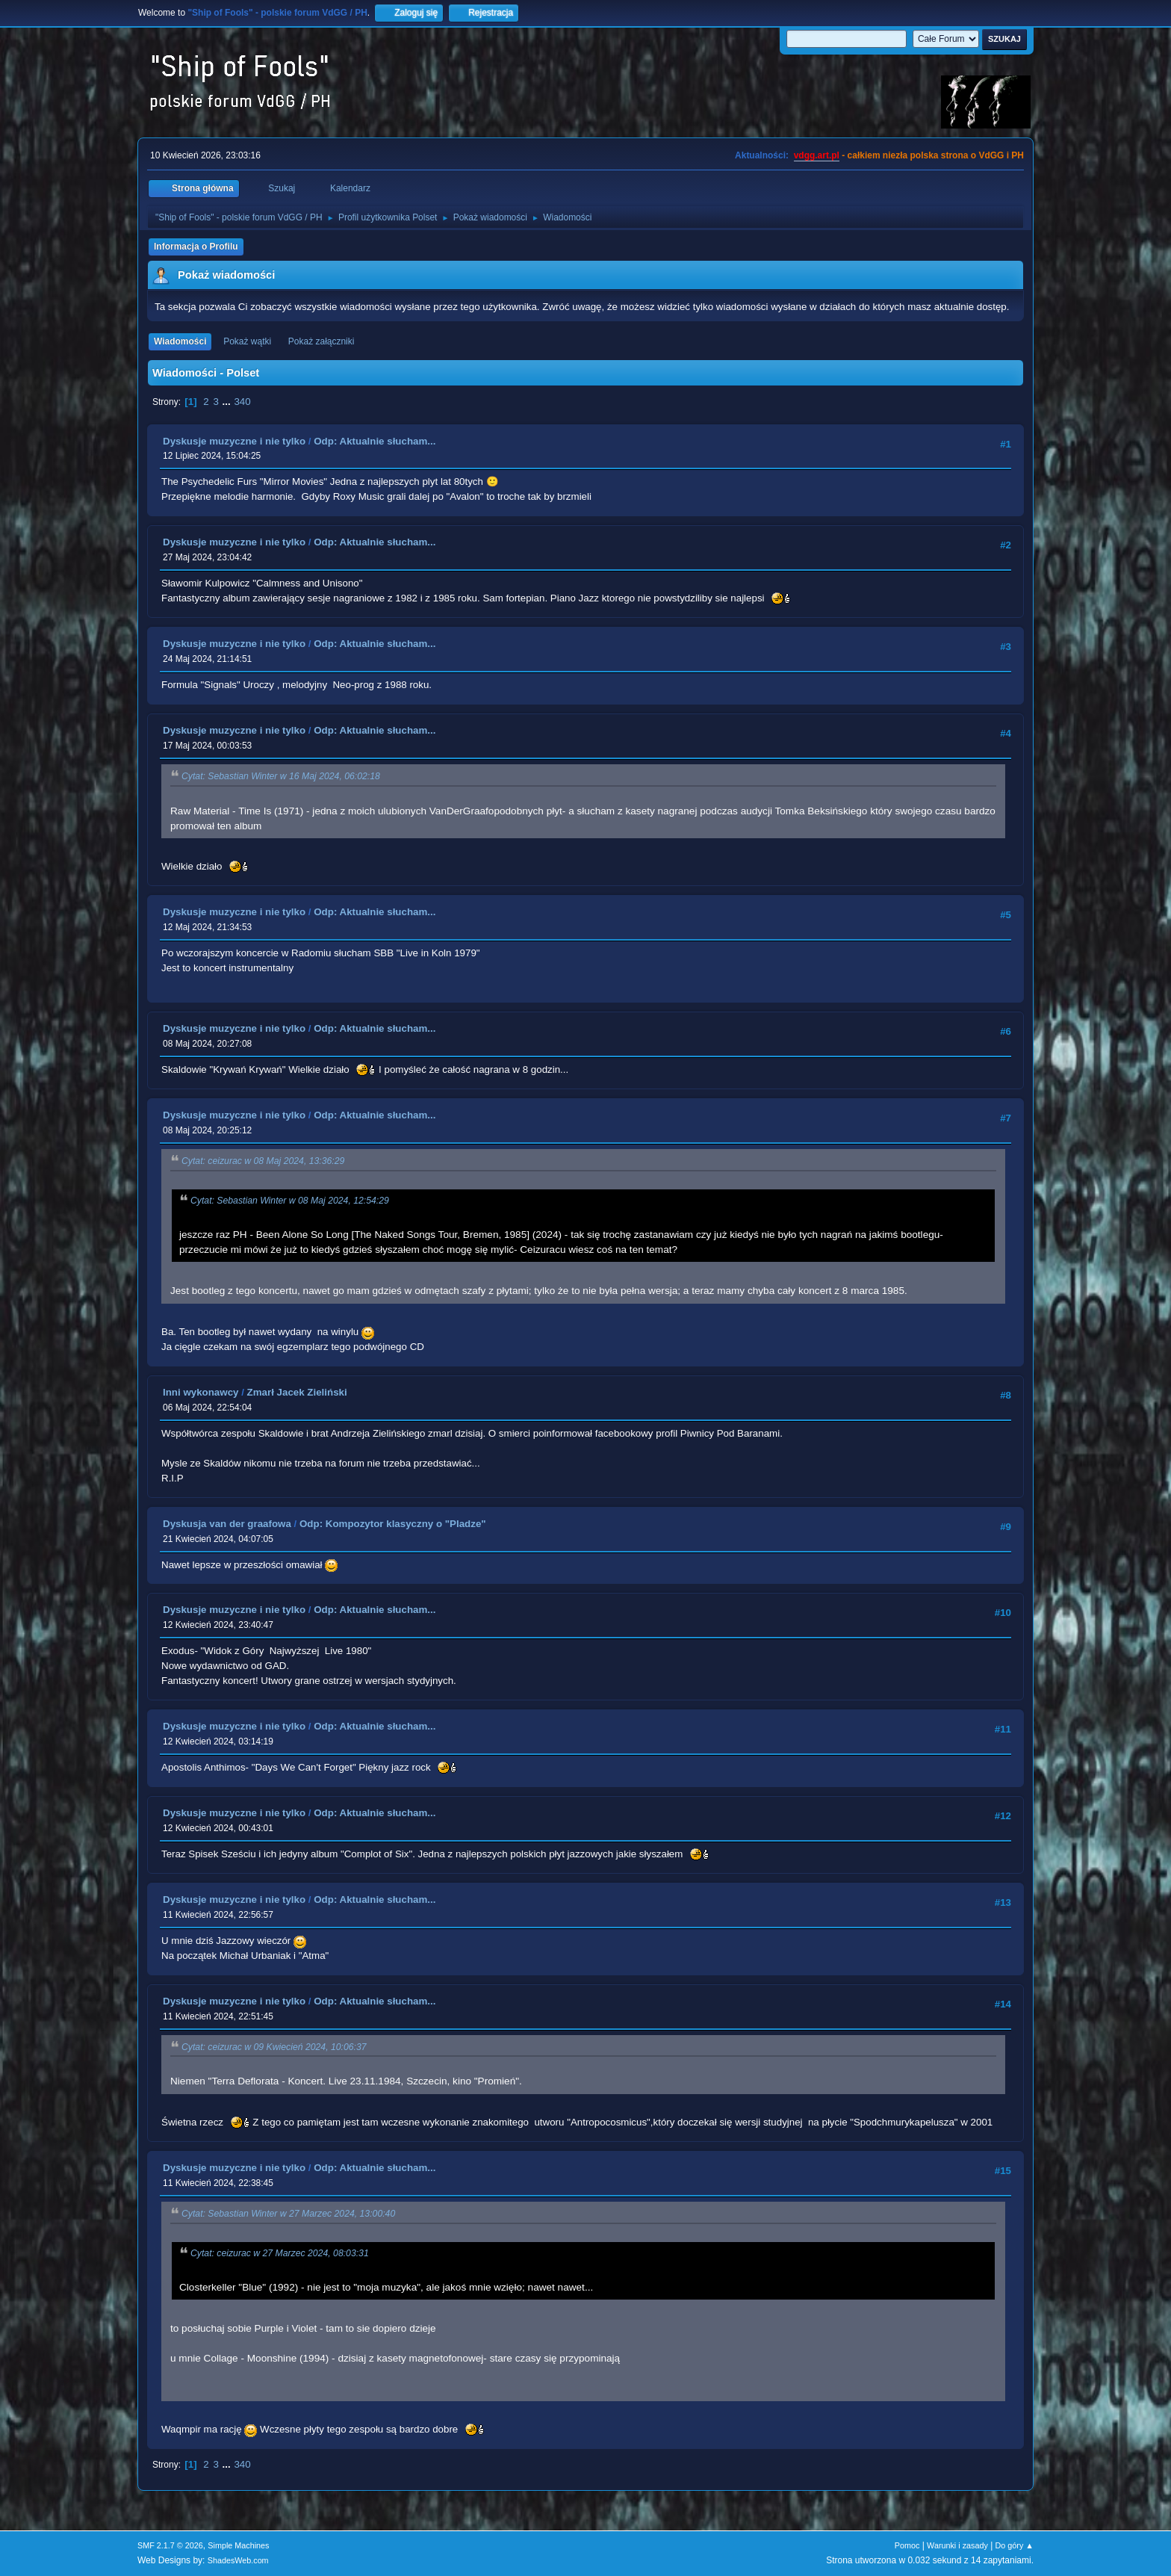 This screenshot has height=2576, width=1171. What do you see at coordinates (170, 2545) in the screenshot?
I see `SMF 2.1.7 © 2026` at bounding box center [170, 2545].